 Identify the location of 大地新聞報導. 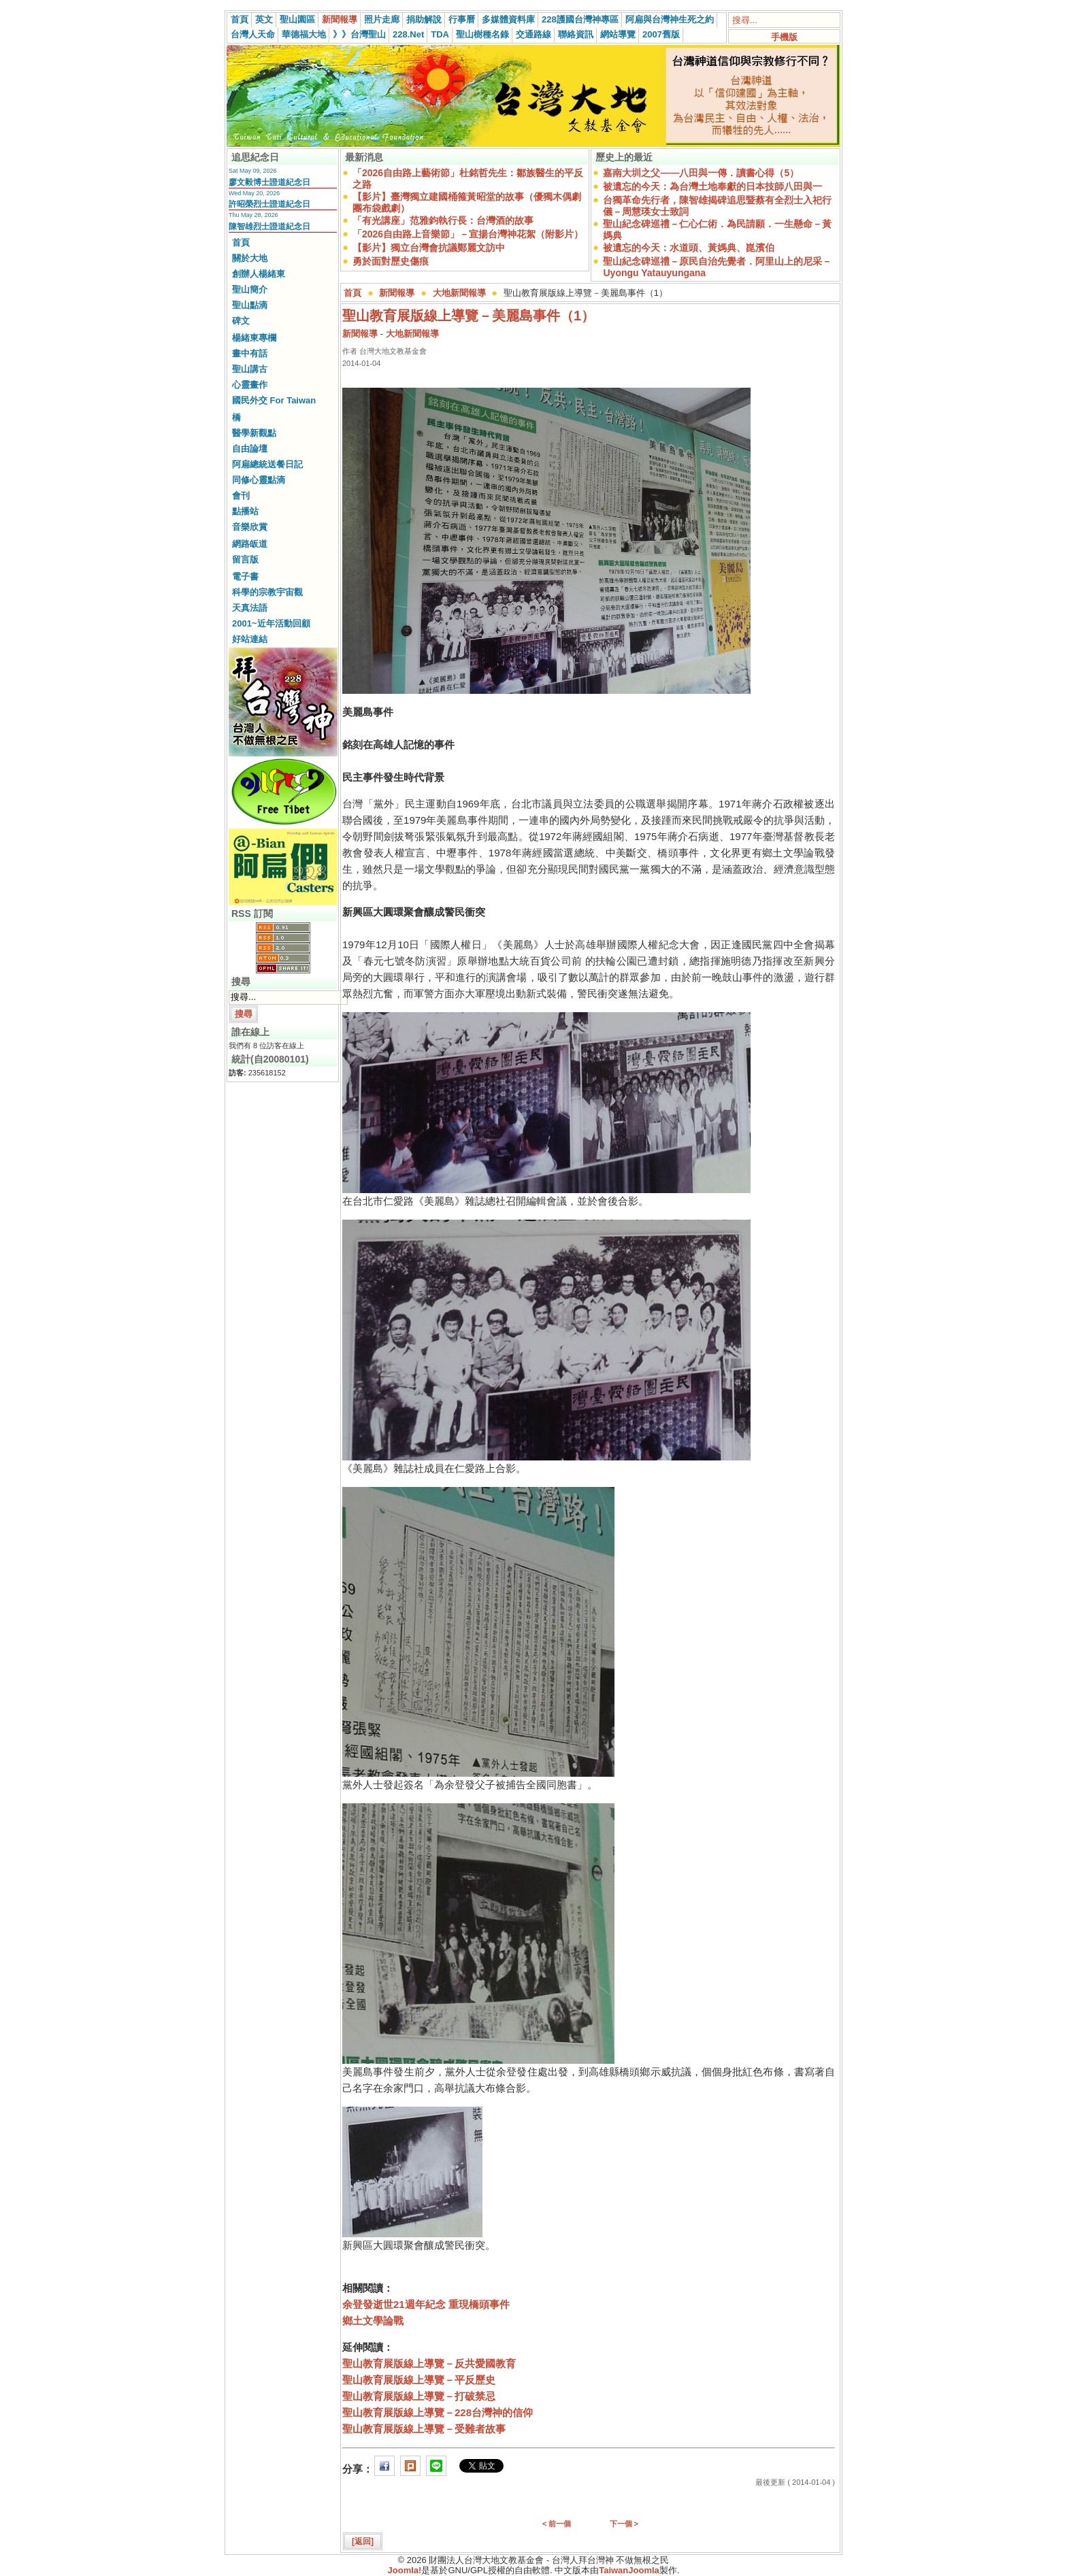
(459, 293).